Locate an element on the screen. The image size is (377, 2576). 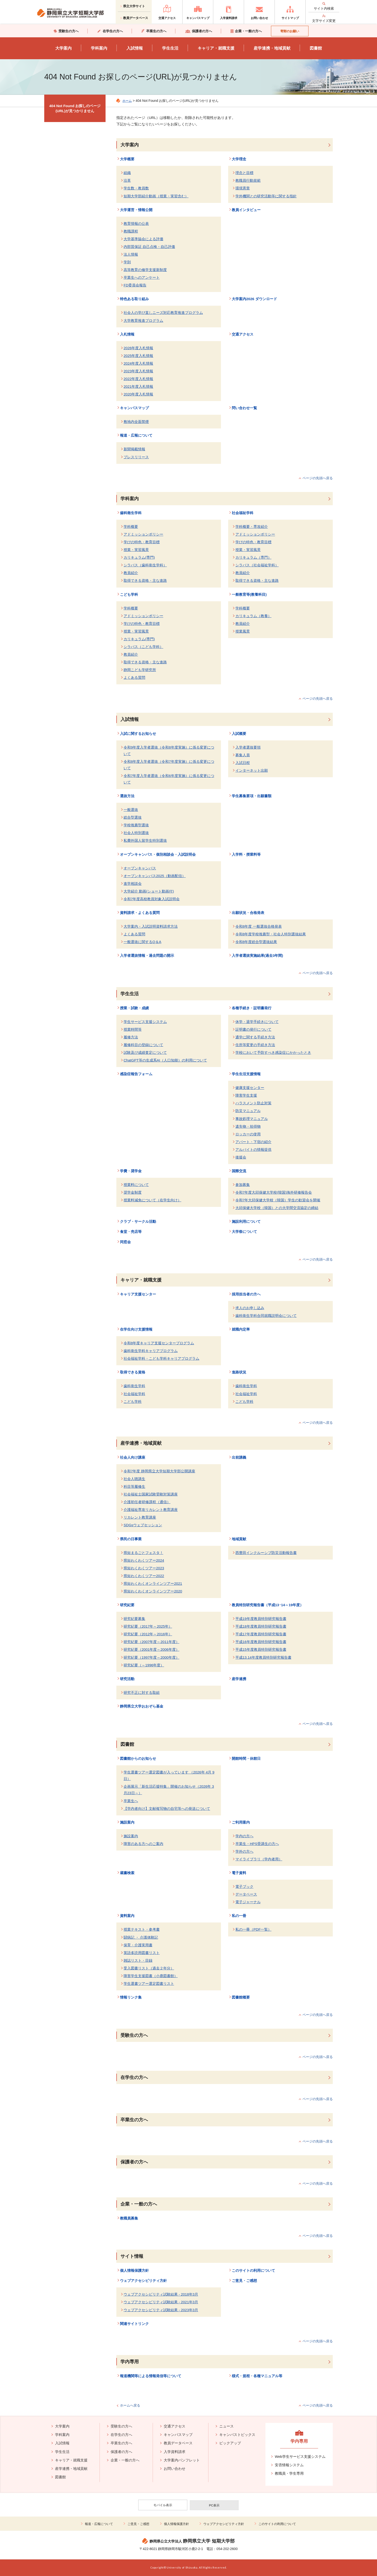
入札情報 is located at coordinates (127, 334).